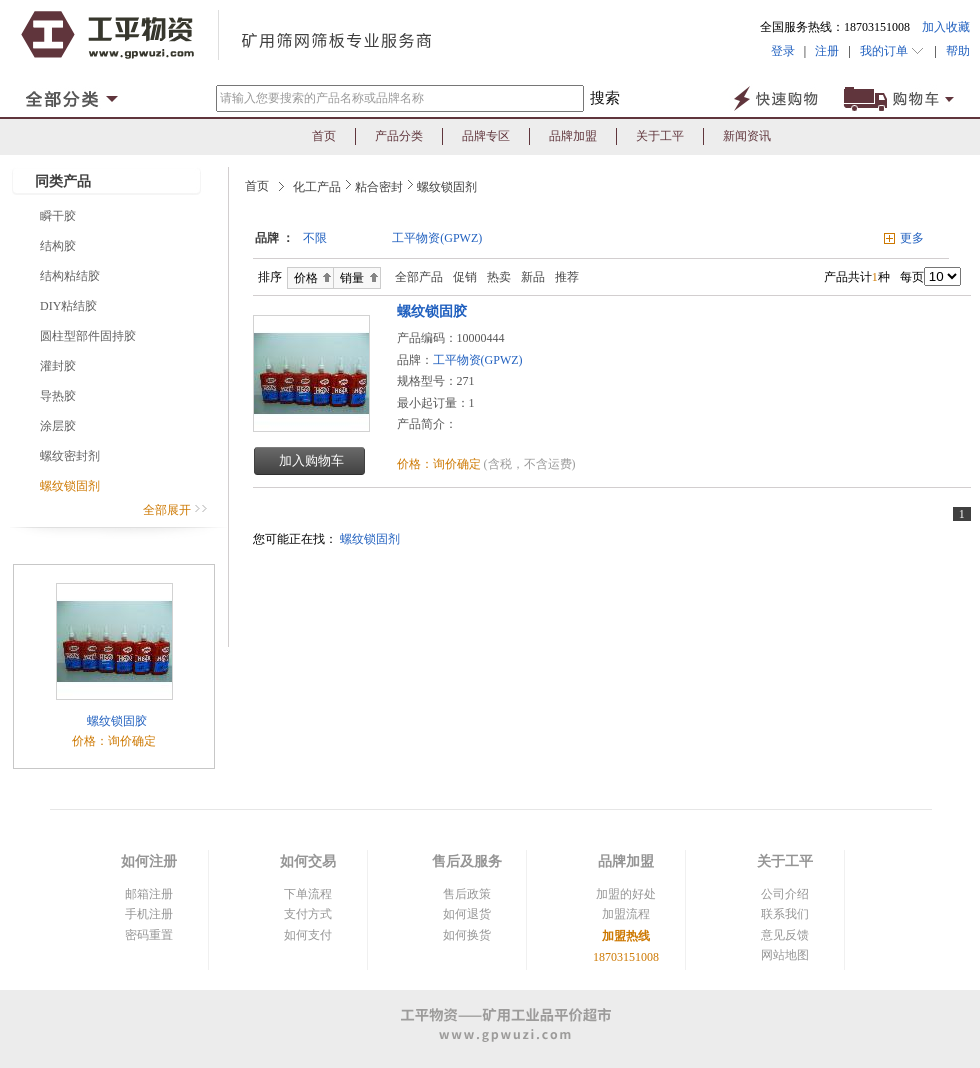 Image resolution: width=980 pixels, height=1068 pixels. Describe the element at coordinates (953, 51) in the screenshot. I see `帮助` at that location.